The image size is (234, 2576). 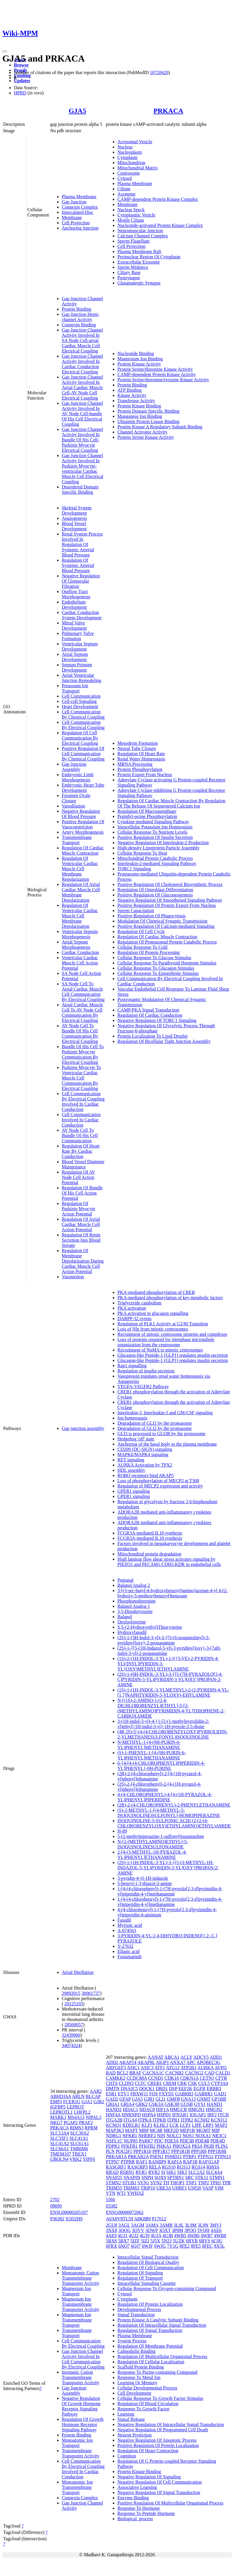 What do you see at coordinates (212, 2114) in the screenshot?
I see `IRF2` at bounding box center [212, 2114].